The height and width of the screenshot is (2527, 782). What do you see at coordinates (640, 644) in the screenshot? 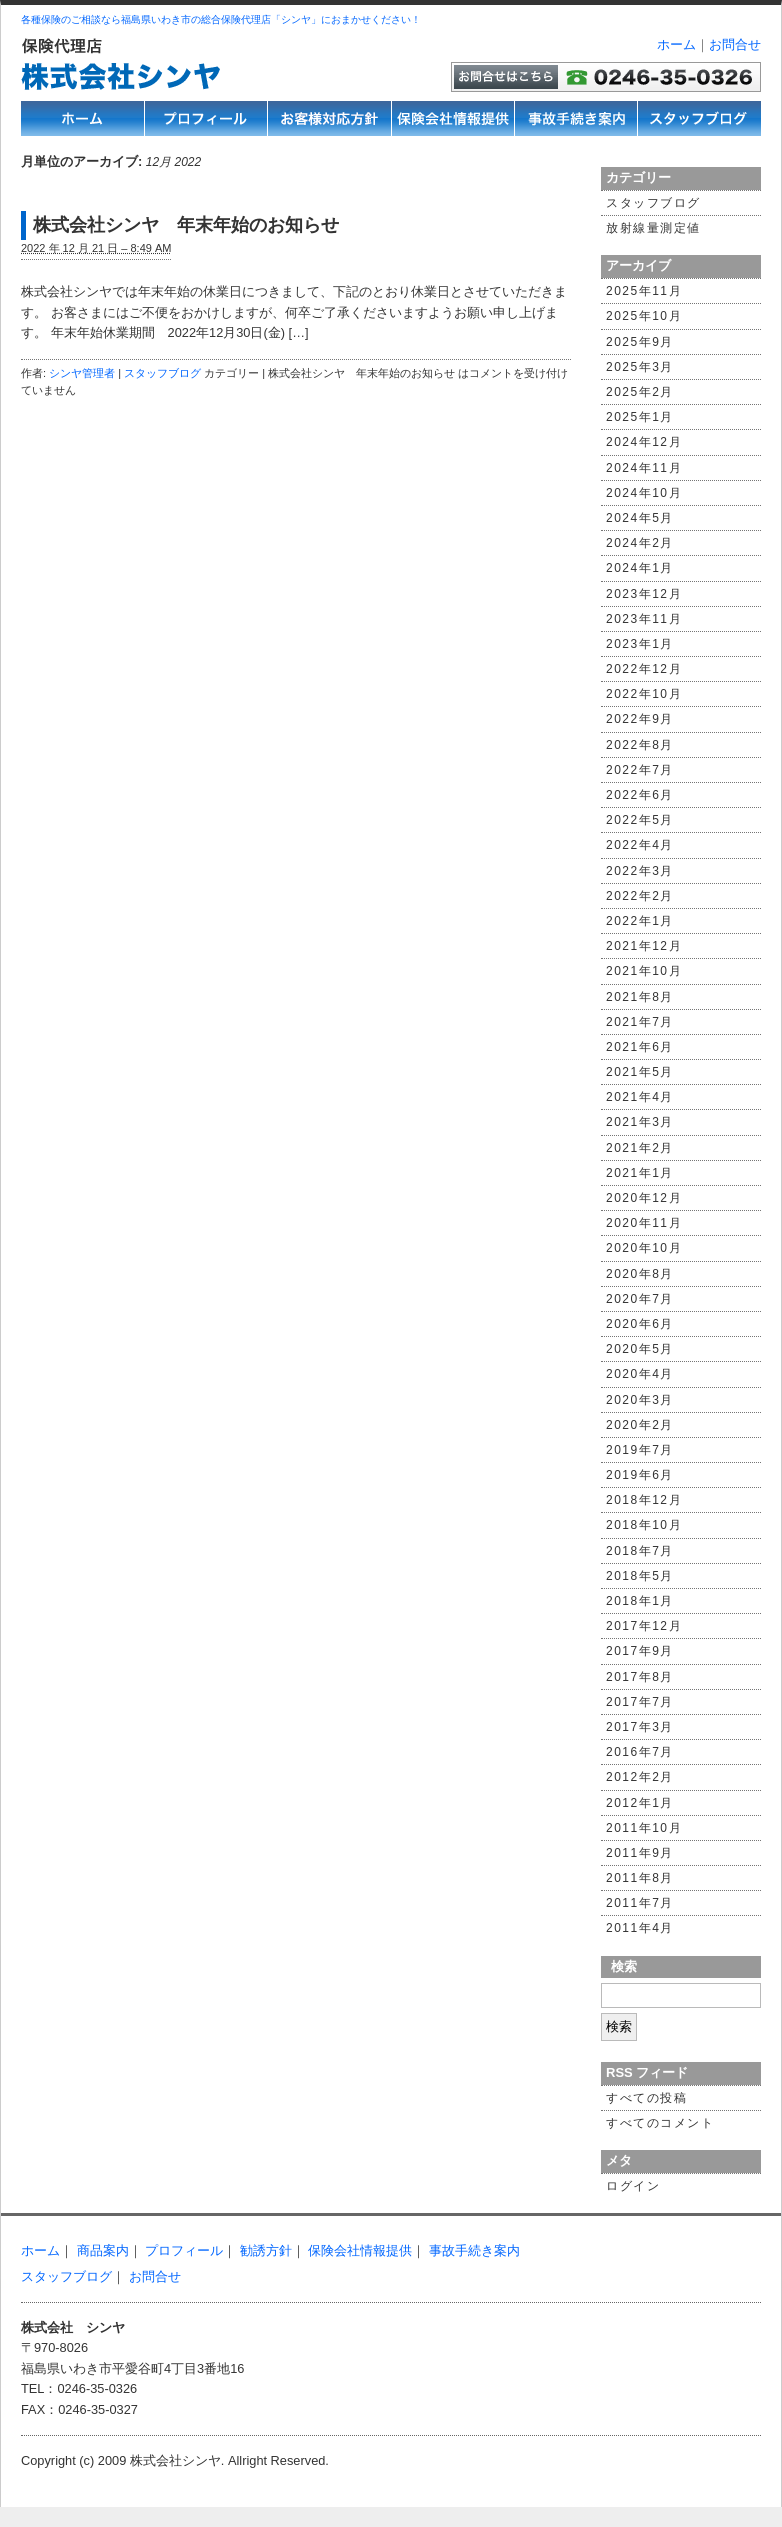
I see `2023年1月` at bounding box center [640, 644].